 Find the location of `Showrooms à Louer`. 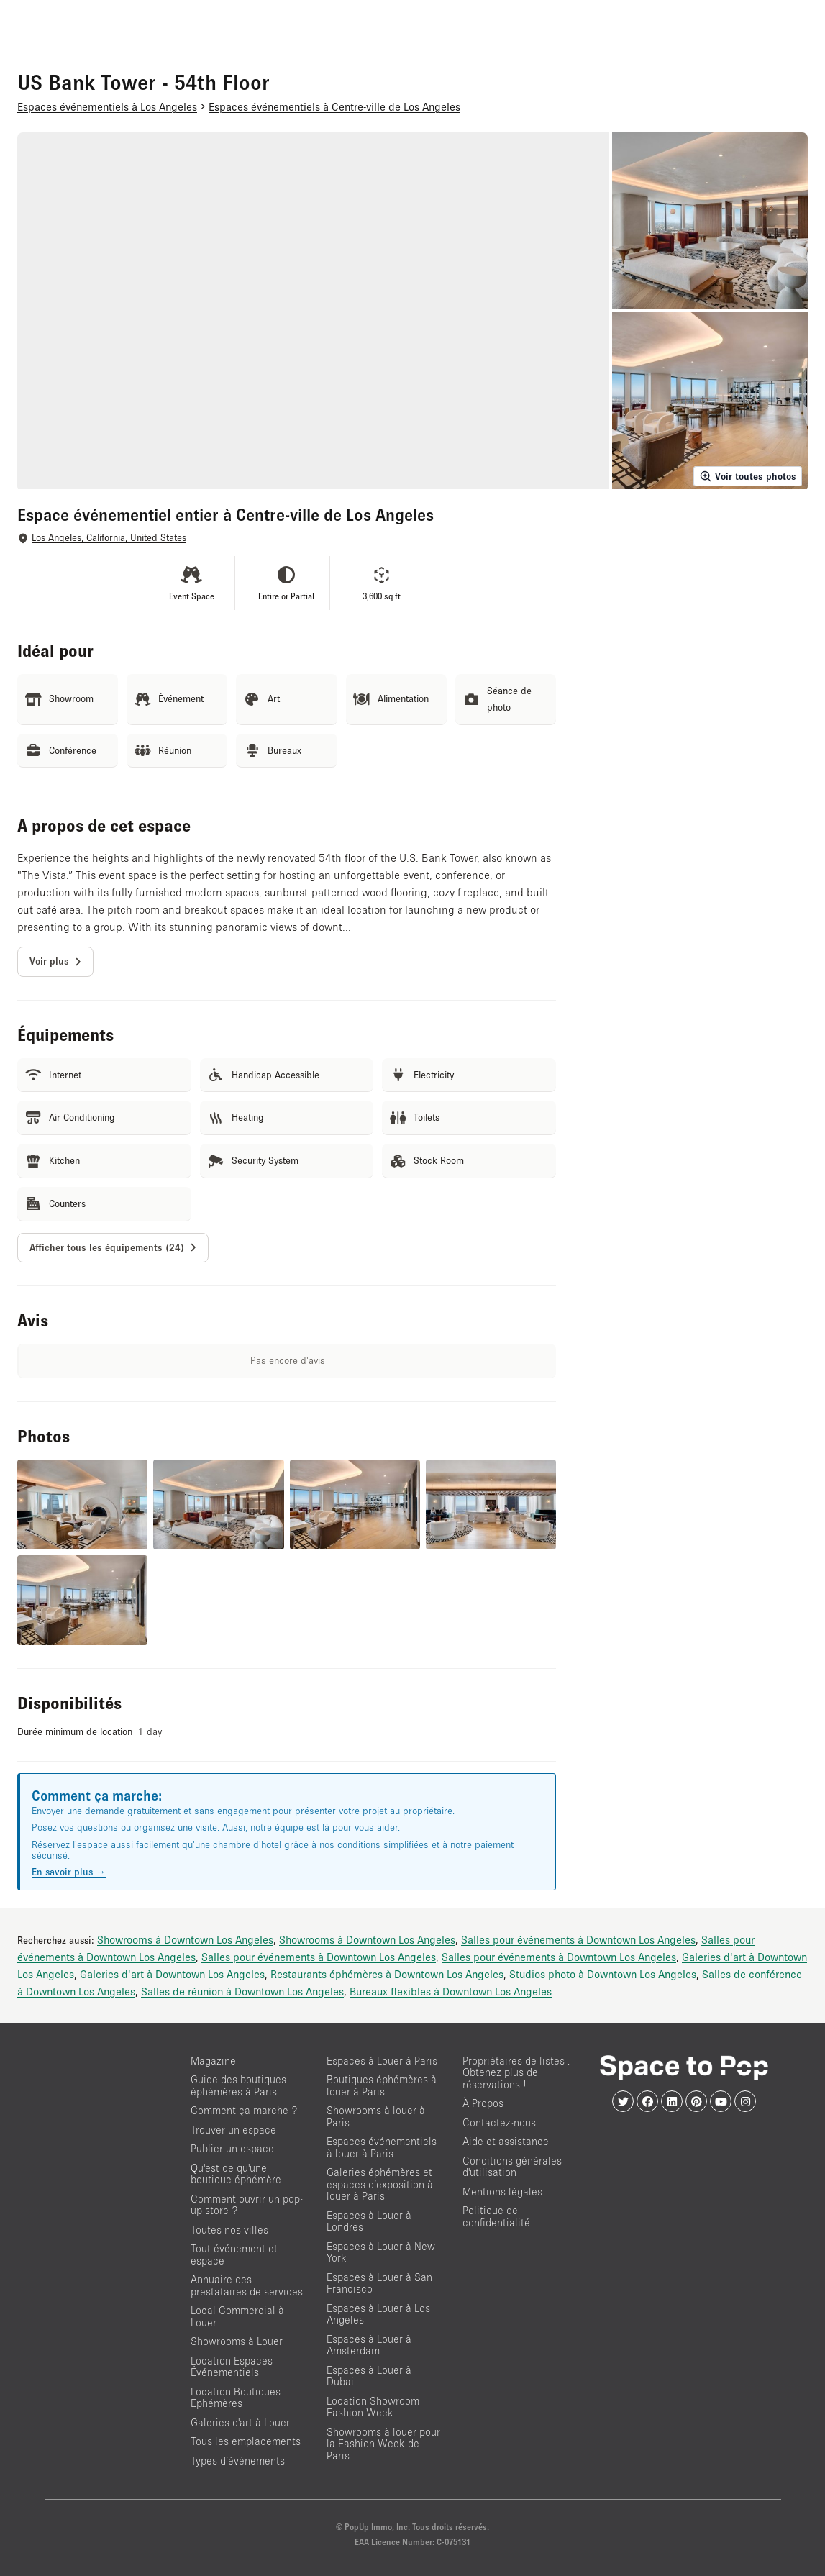

Showrooms à Louer is located at coordinates (237, 2341).